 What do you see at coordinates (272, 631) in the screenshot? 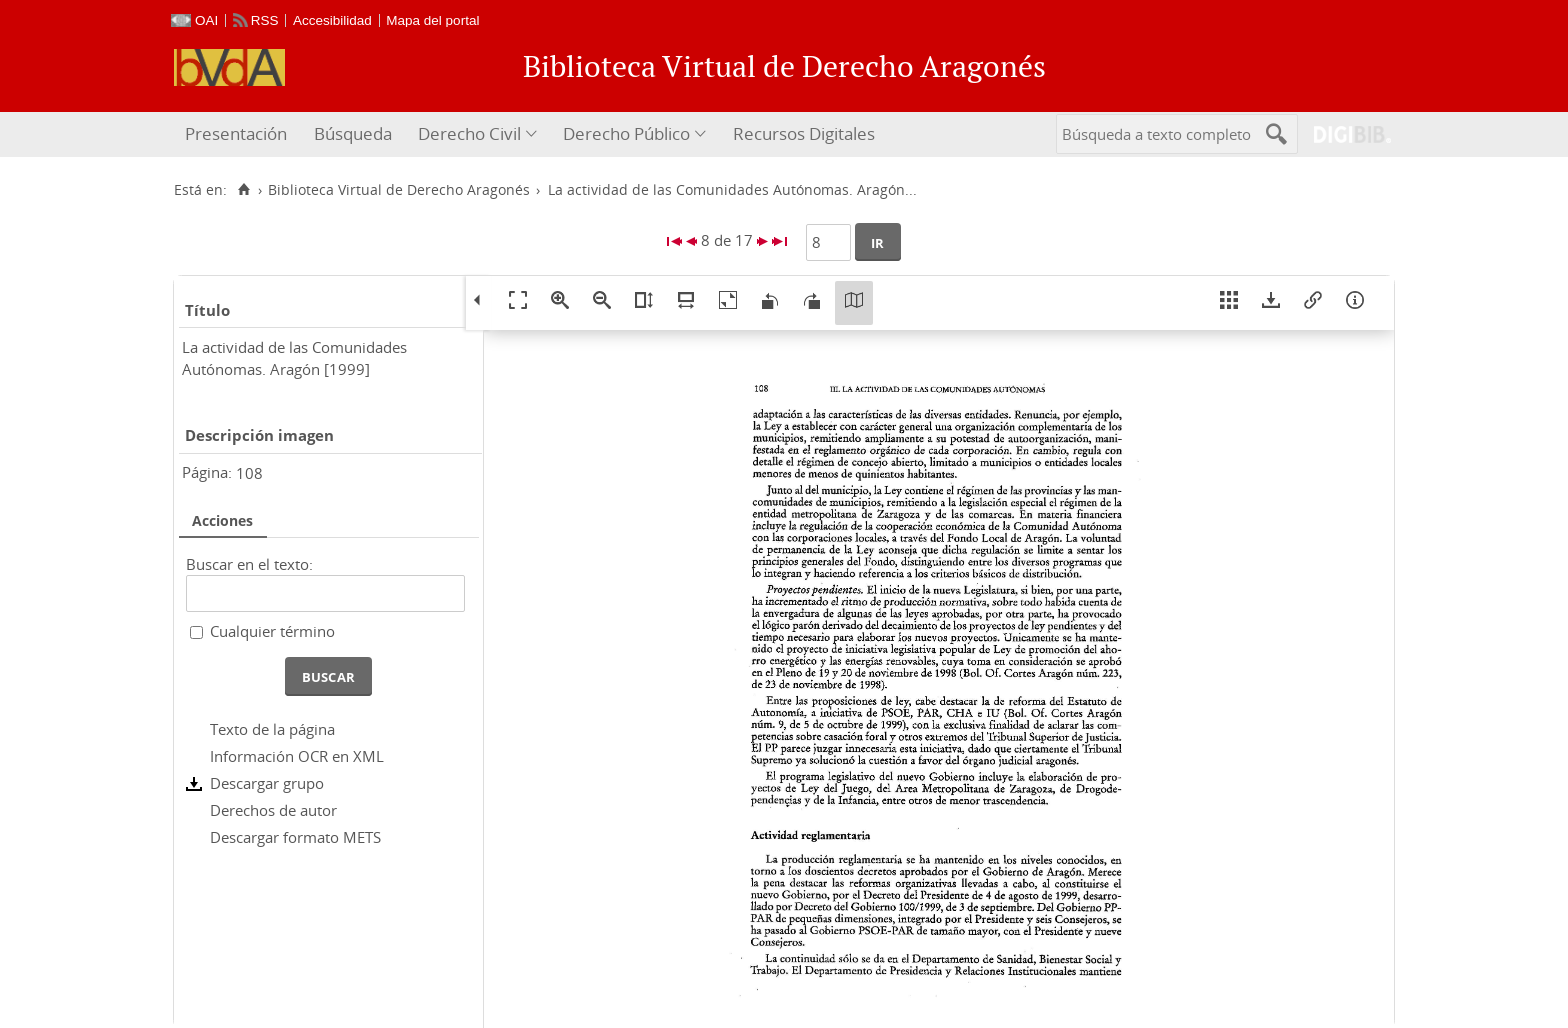
I see `Cualquier término` at bounding box center [272, 631].